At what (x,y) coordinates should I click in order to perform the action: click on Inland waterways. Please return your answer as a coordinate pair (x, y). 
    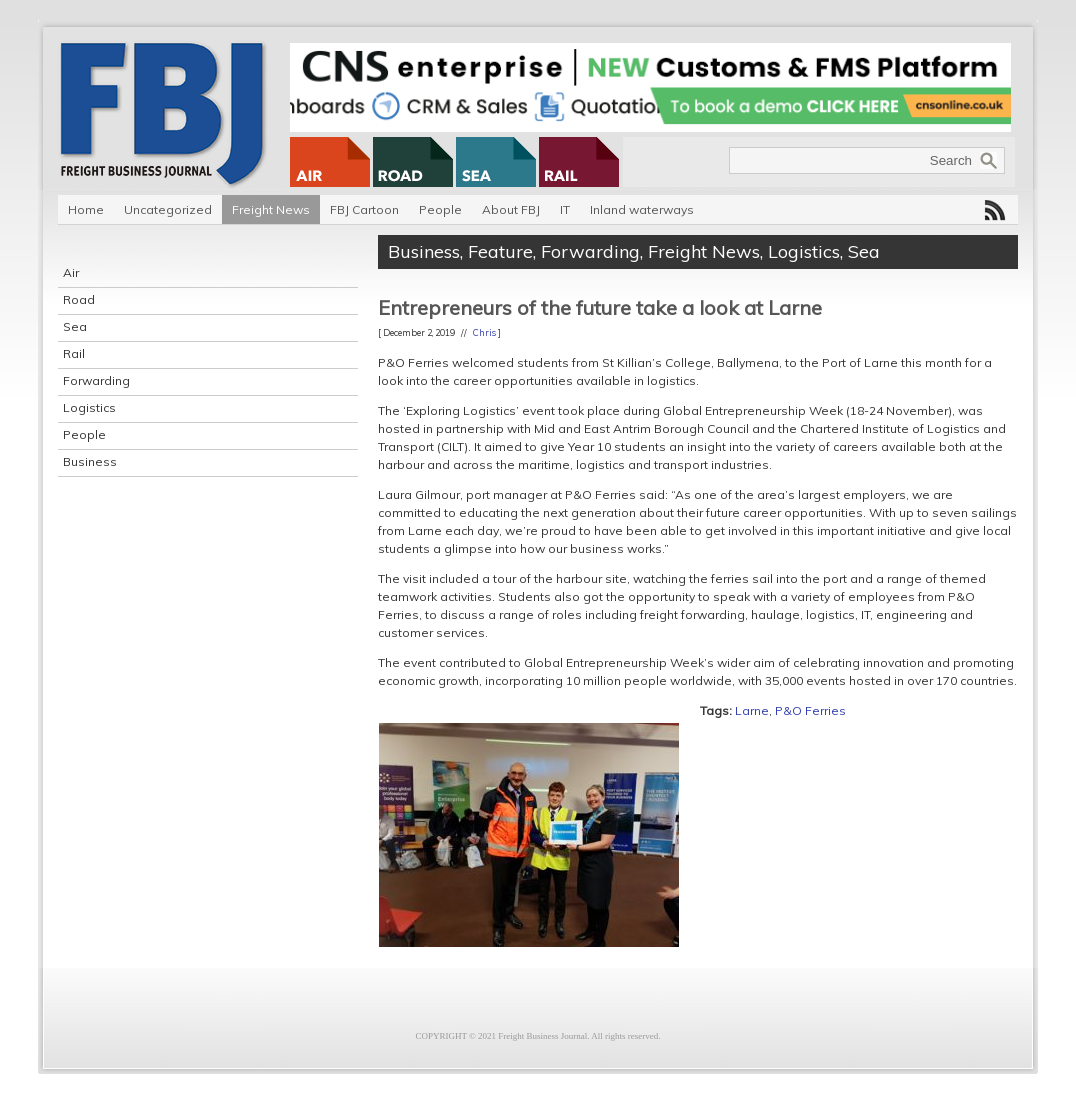
    Looking at the image, I should click on (642, 209).